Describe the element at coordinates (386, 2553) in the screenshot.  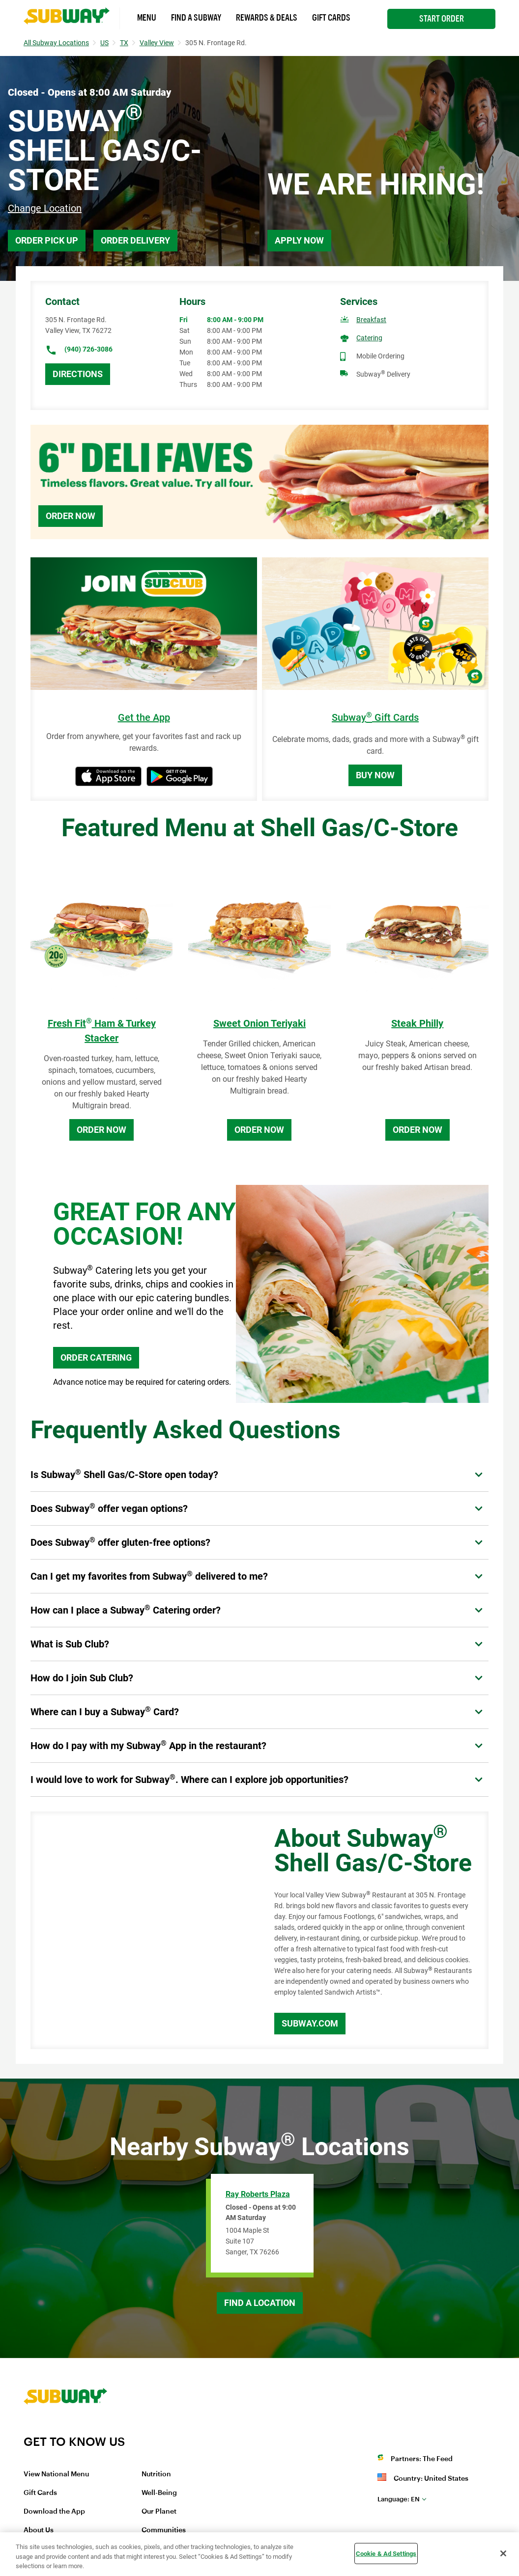
I see `Cookie & Ad Settings [Cookie & Ad Settings, Opens the preference center dialog]` at that location.